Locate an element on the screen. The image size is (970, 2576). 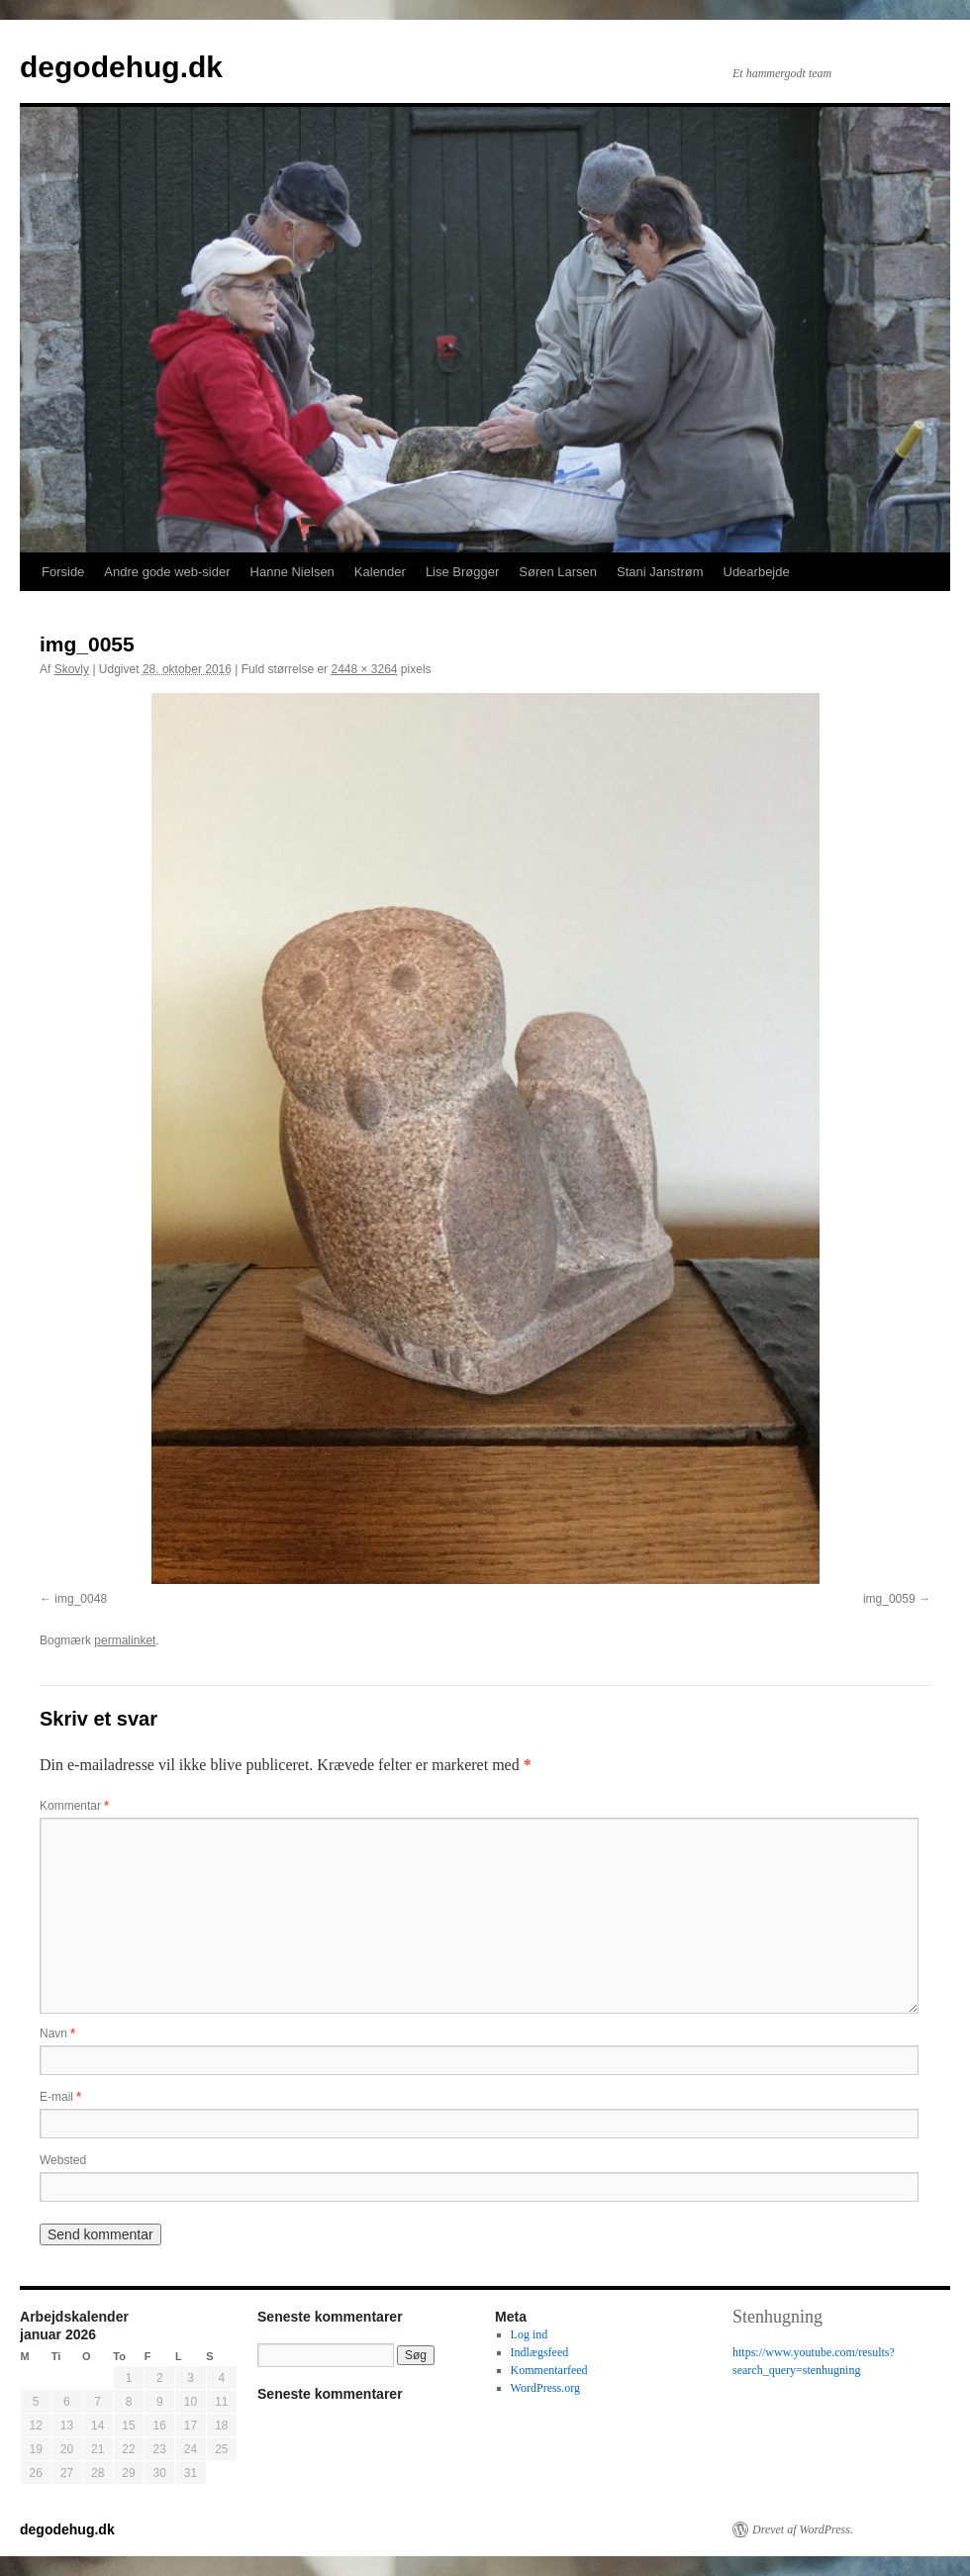
Kalender is located at coordinates (380, 571).